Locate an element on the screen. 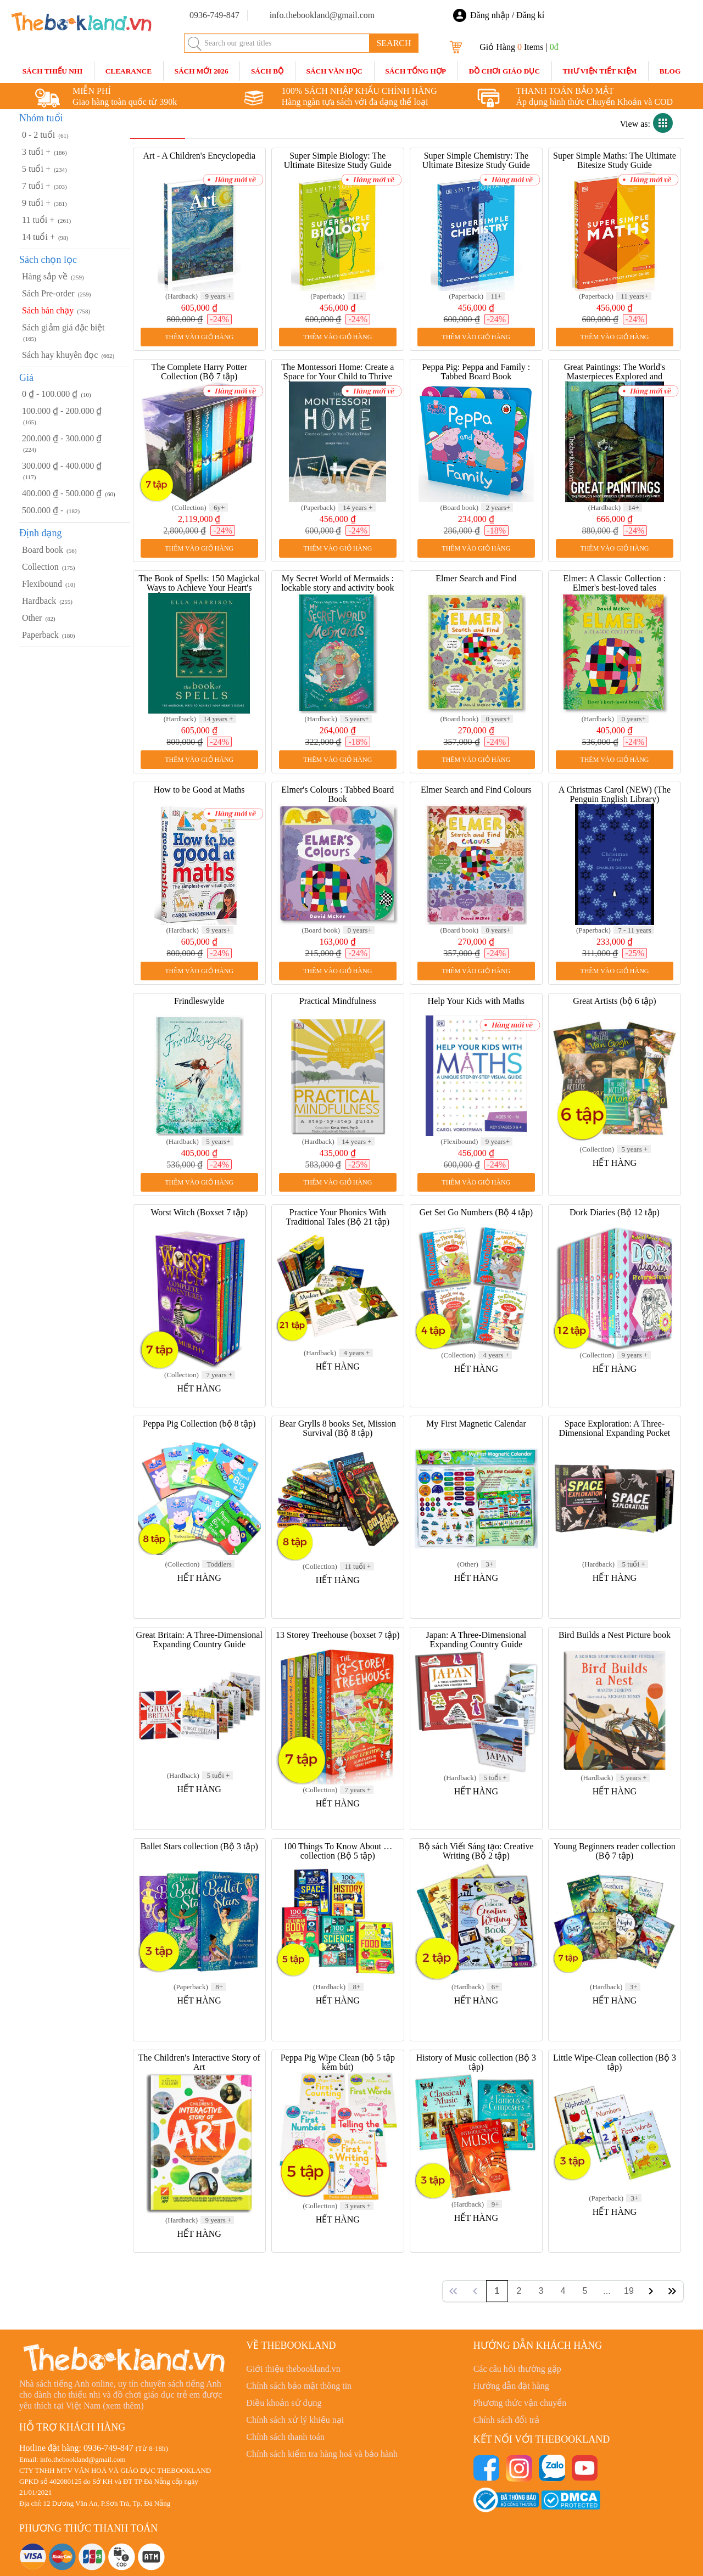 This screenshot has width=703, height=2576. Elmer Search and Find is located at coordinates (476, 578).